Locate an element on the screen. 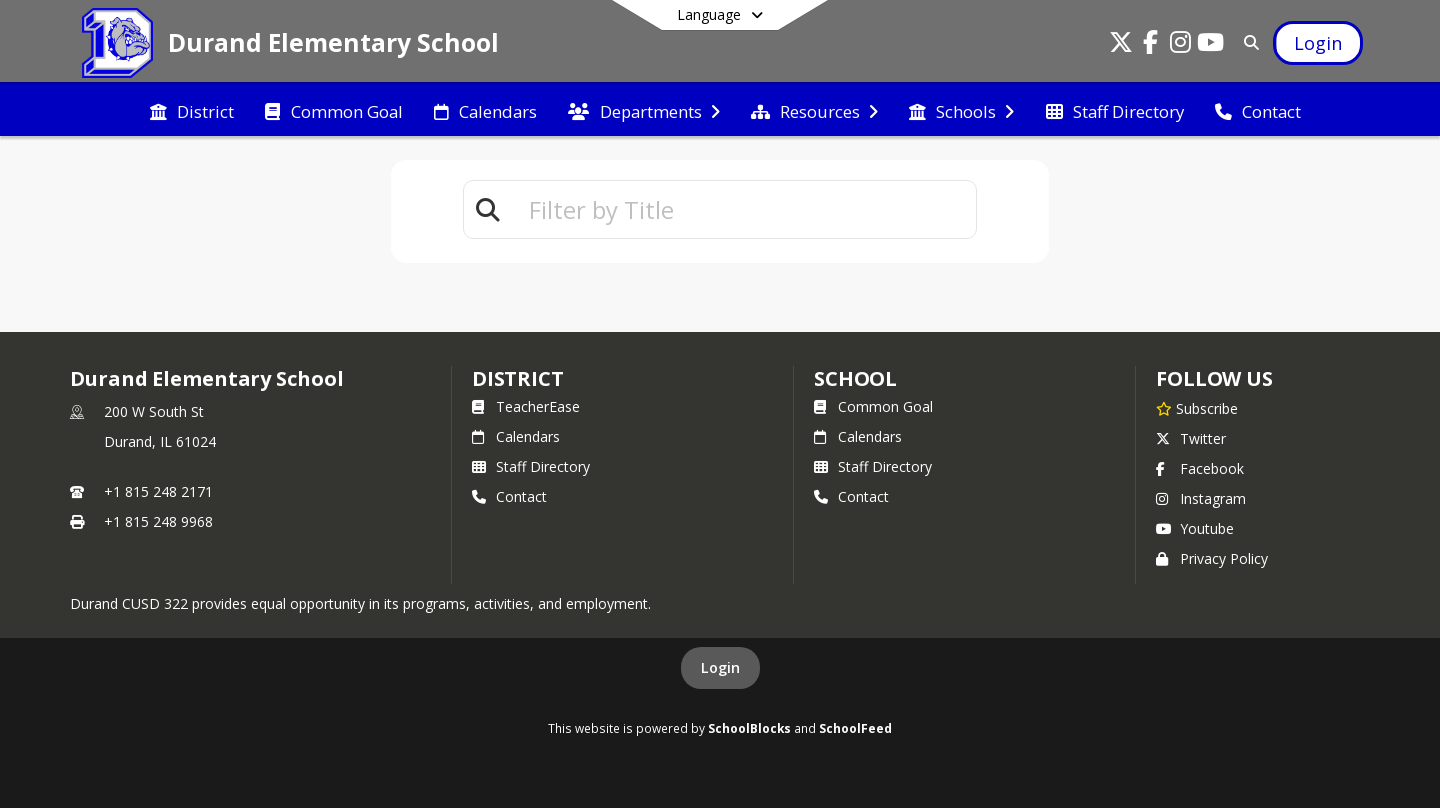 This screenshot has width=1440, height=808. [Link to Twitter account] is located at coordinates (1121, 45).